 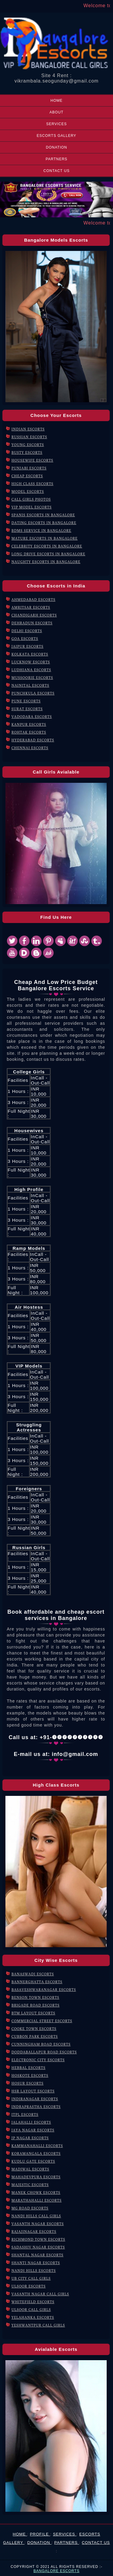 I want to click on Shanti Nagar Escorts, so click(x=35, y=2263).